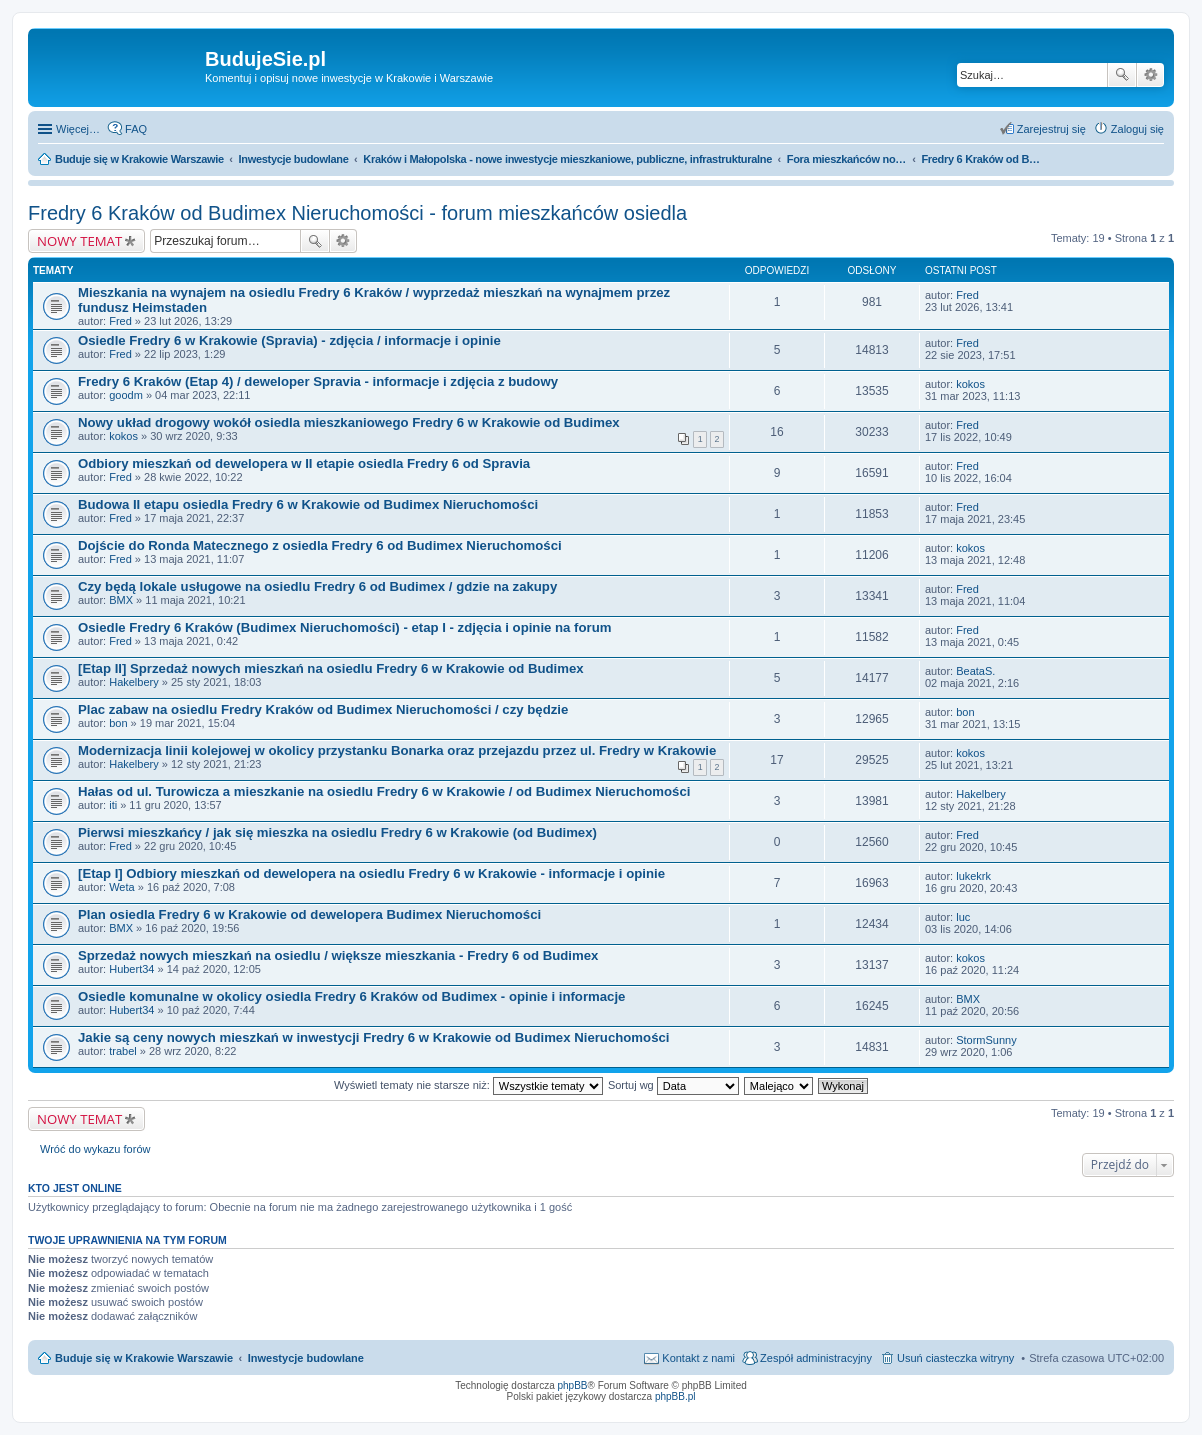 The width and height of the screenshot is (1202, 1435). What do you see at coordinates (816, 1358) in the screenshot?
I see `Zespół administracyjny [menuitem]` at bounding box center [816, 1358].